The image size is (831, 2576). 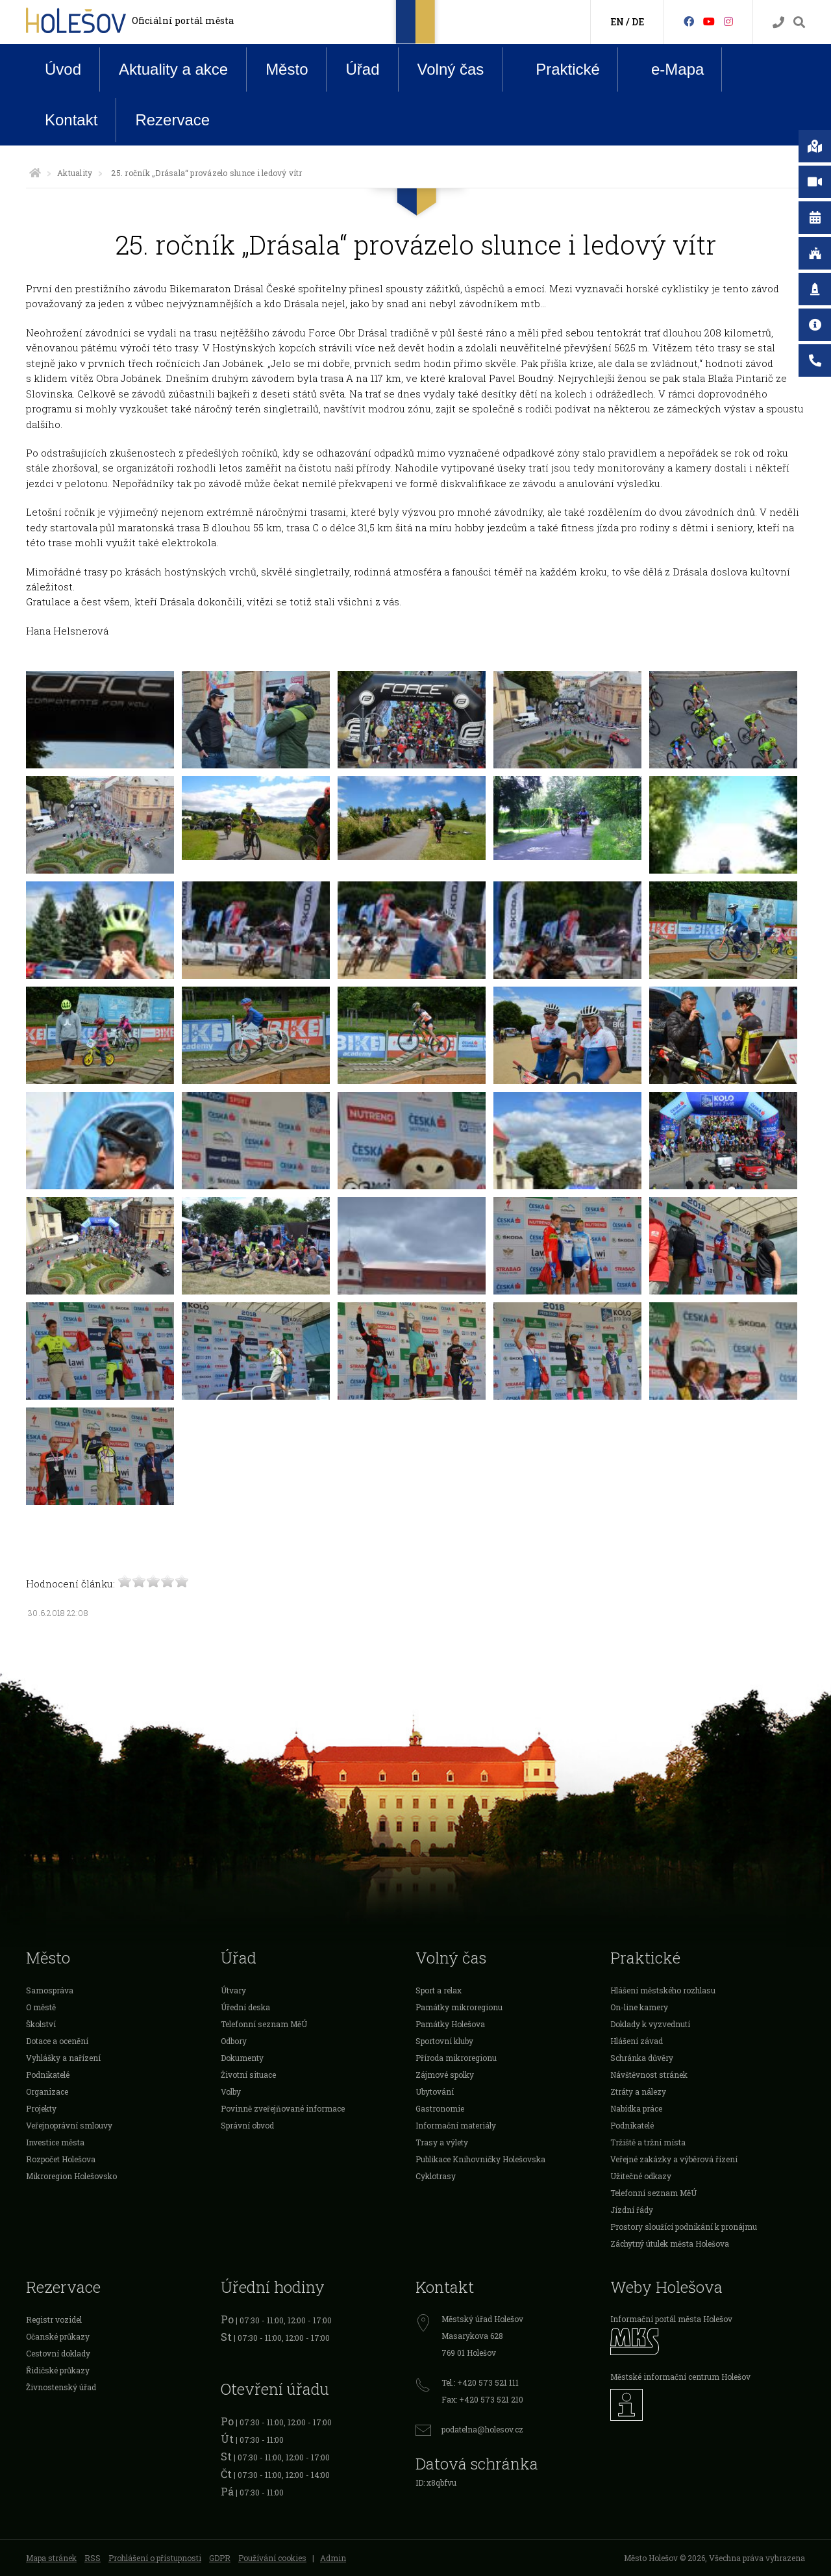 What do you see at coordinates (71, 2176) in the screenshot?
I see `Mikroregion Holešovsko` at bounding box center [71, 2176].